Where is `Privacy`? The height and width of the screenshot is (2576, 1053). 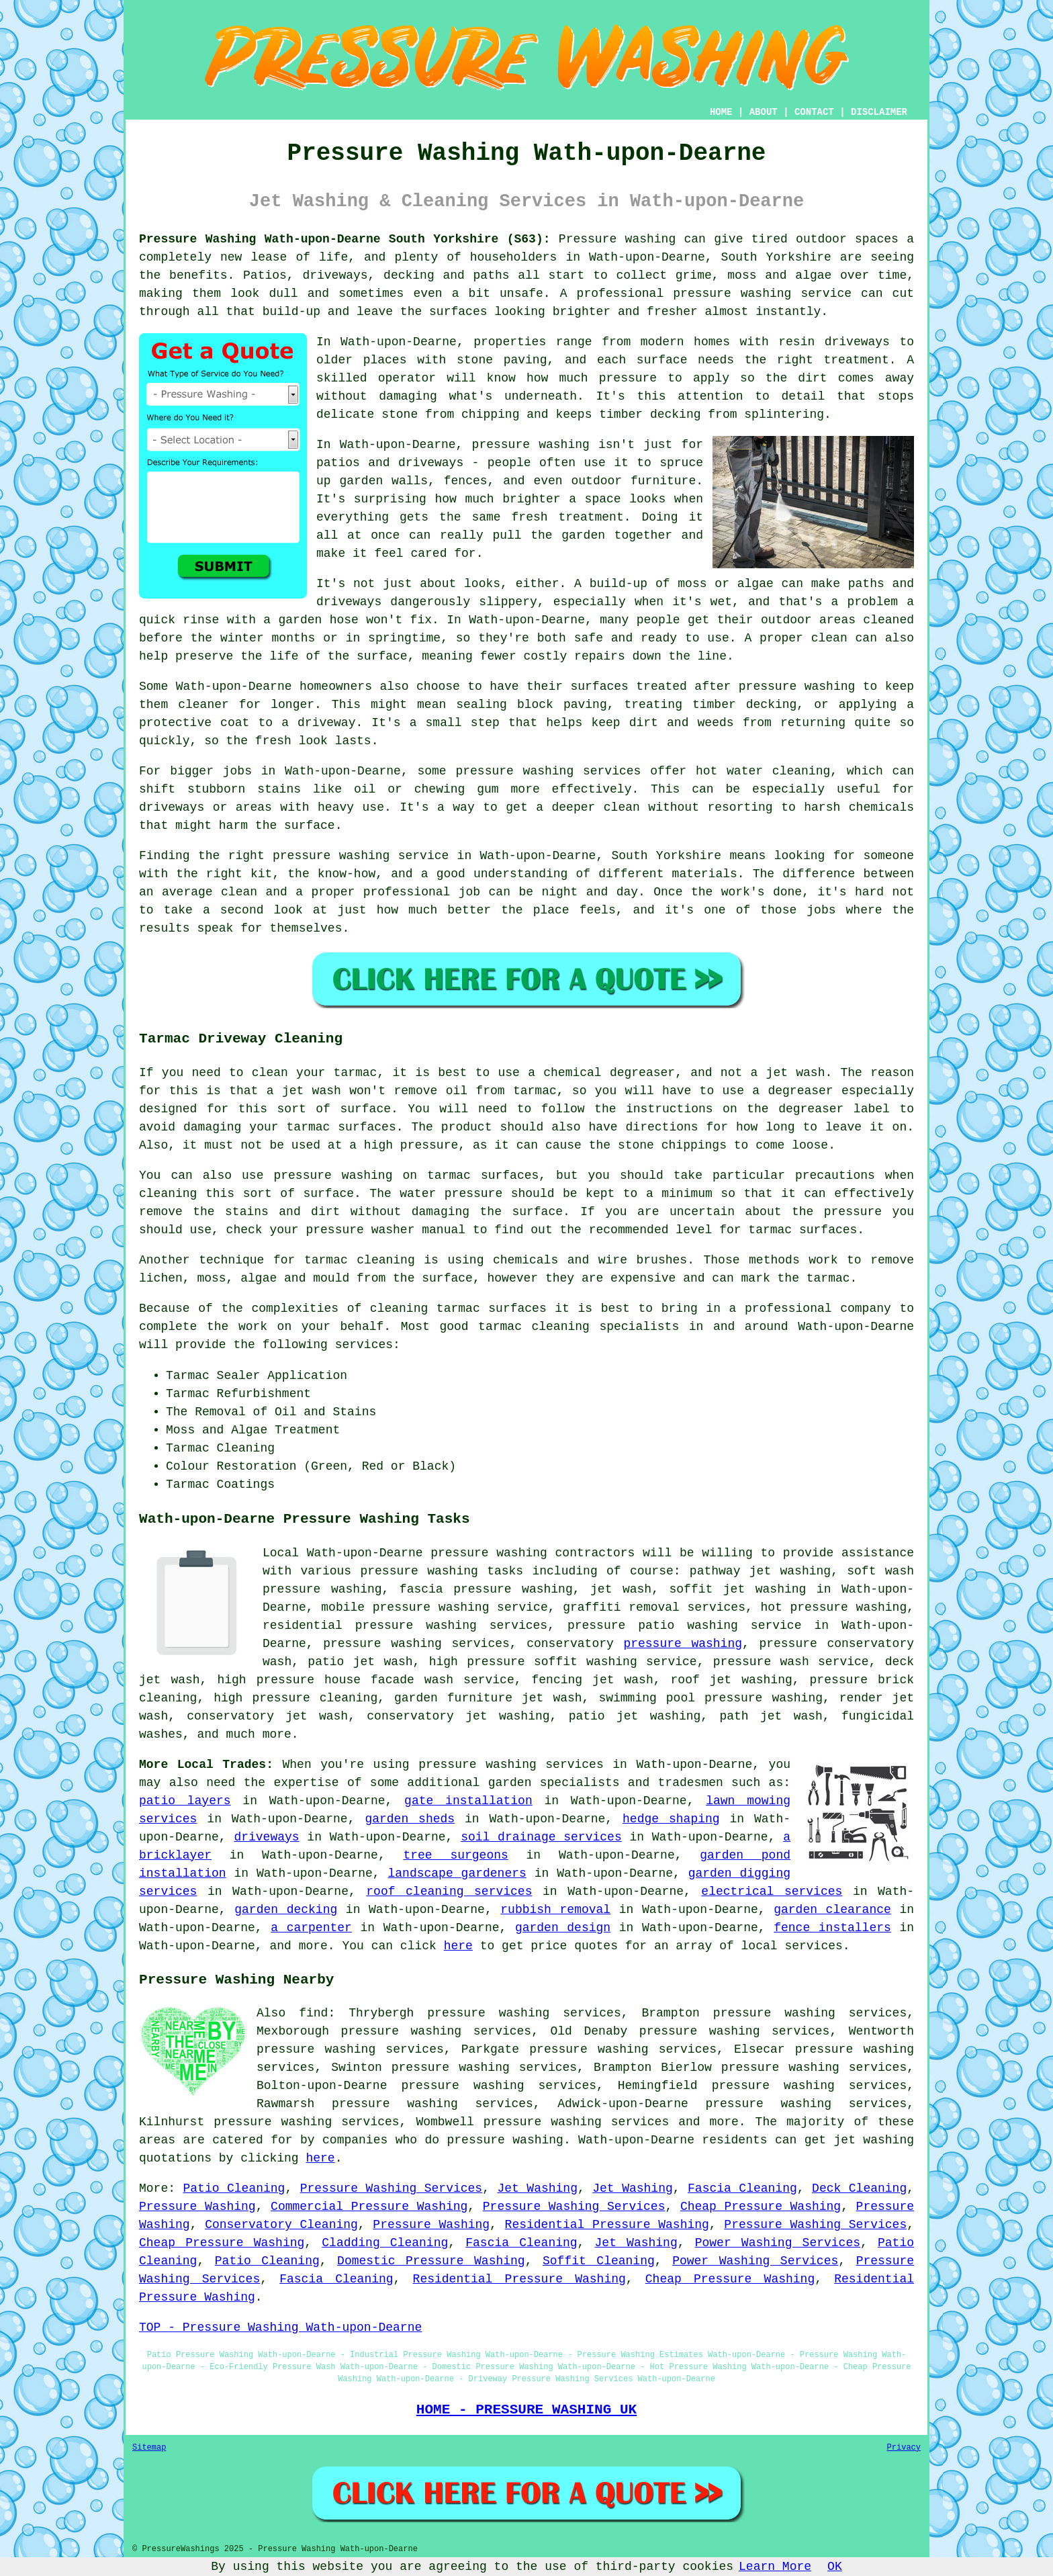 Privacy is located at coordinates (904, 2447).